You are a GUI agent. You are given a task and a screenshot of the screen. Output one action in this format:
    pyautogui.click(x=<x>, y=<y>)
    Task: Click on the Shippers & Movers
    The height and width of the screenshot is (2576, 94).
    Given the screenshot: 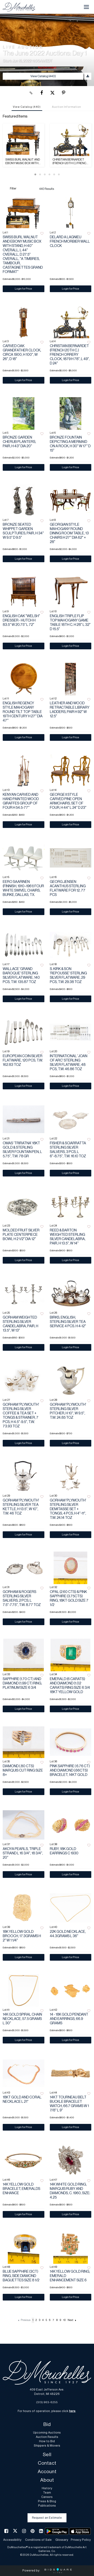 What is the action you would take?
    pyautogui.click(x=47, y=2445)
    